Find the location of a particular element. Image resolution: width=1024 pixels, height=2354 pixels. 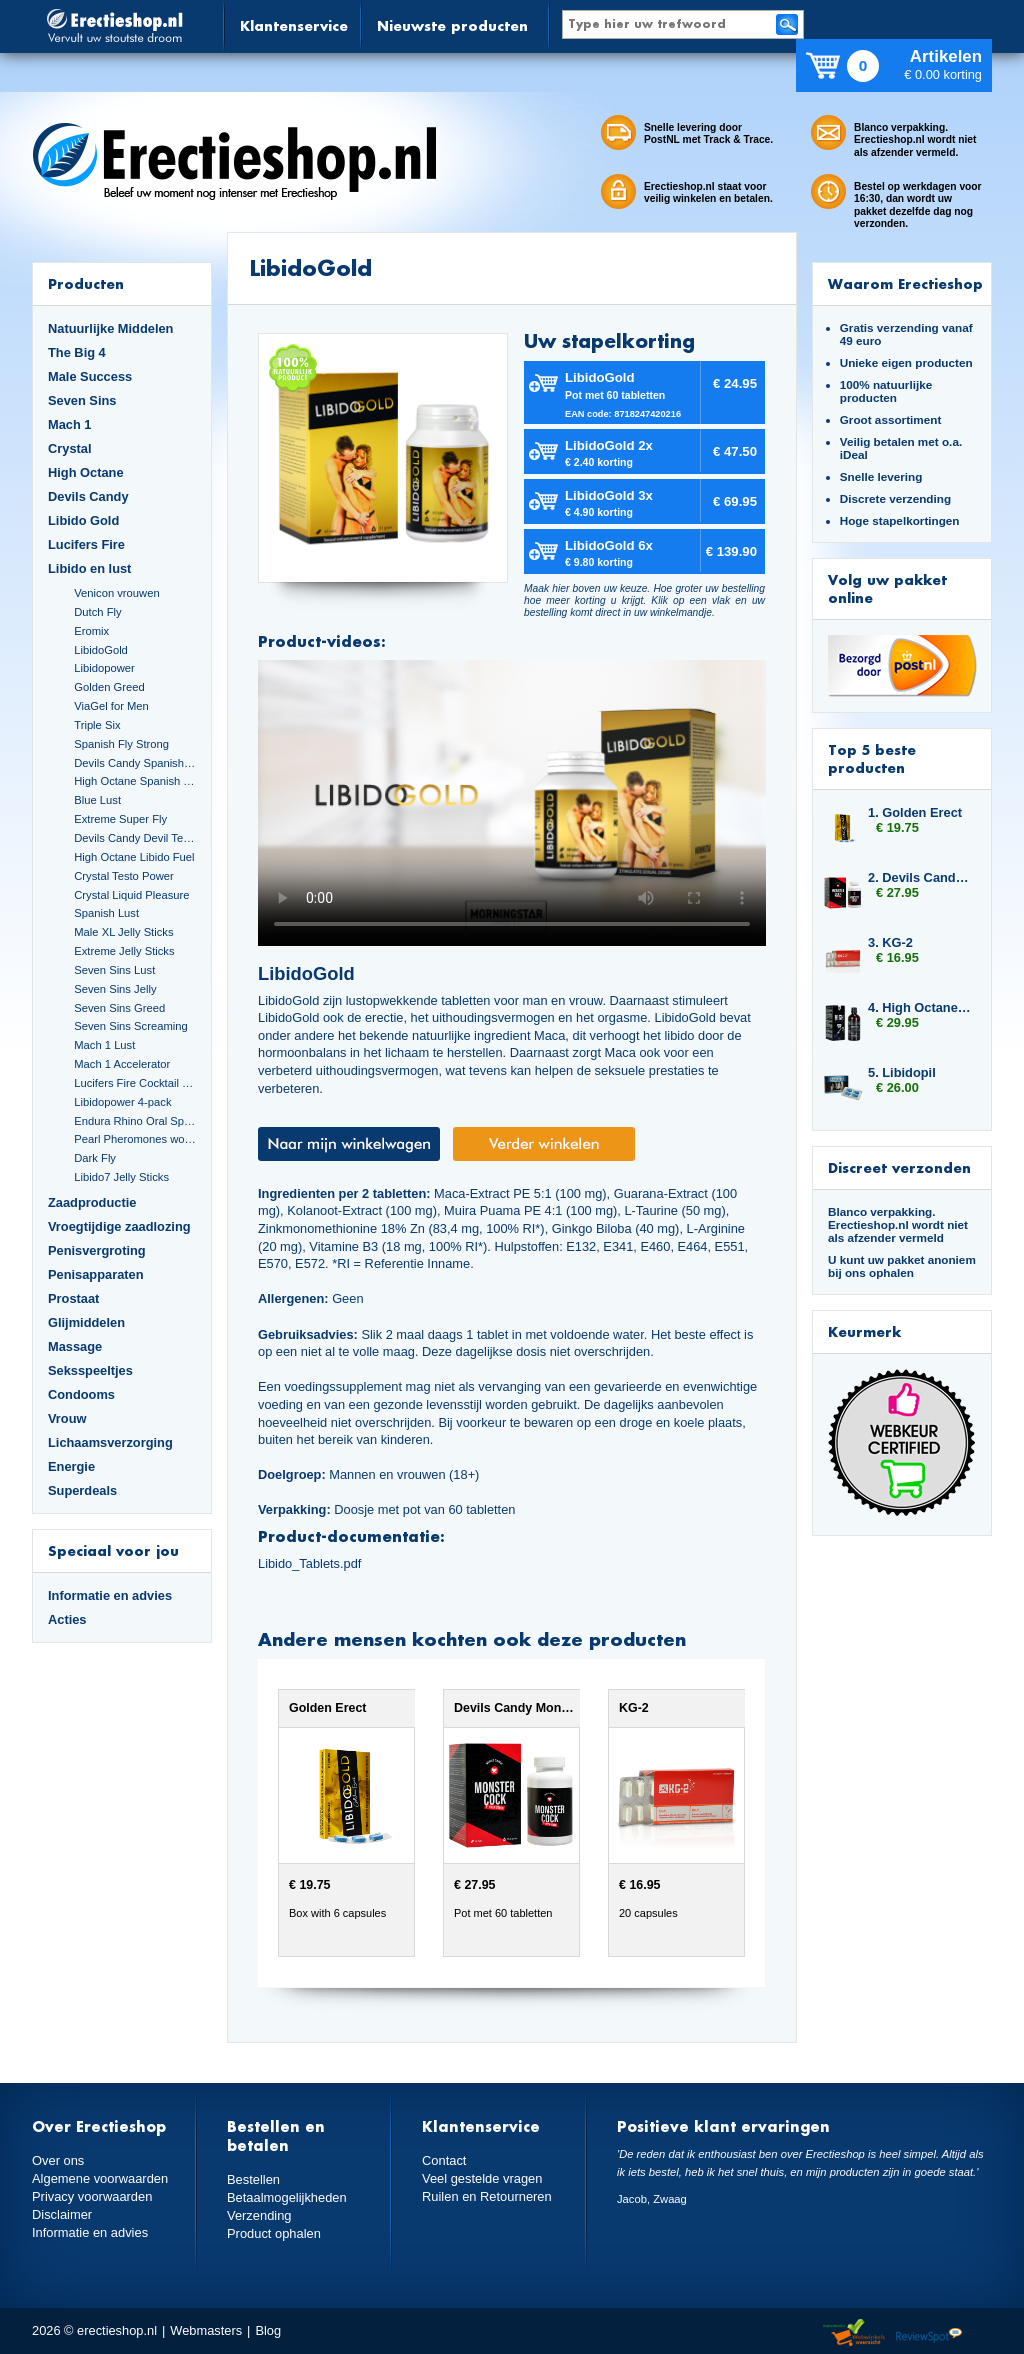

Energie is located at coordinates (71, 1466).